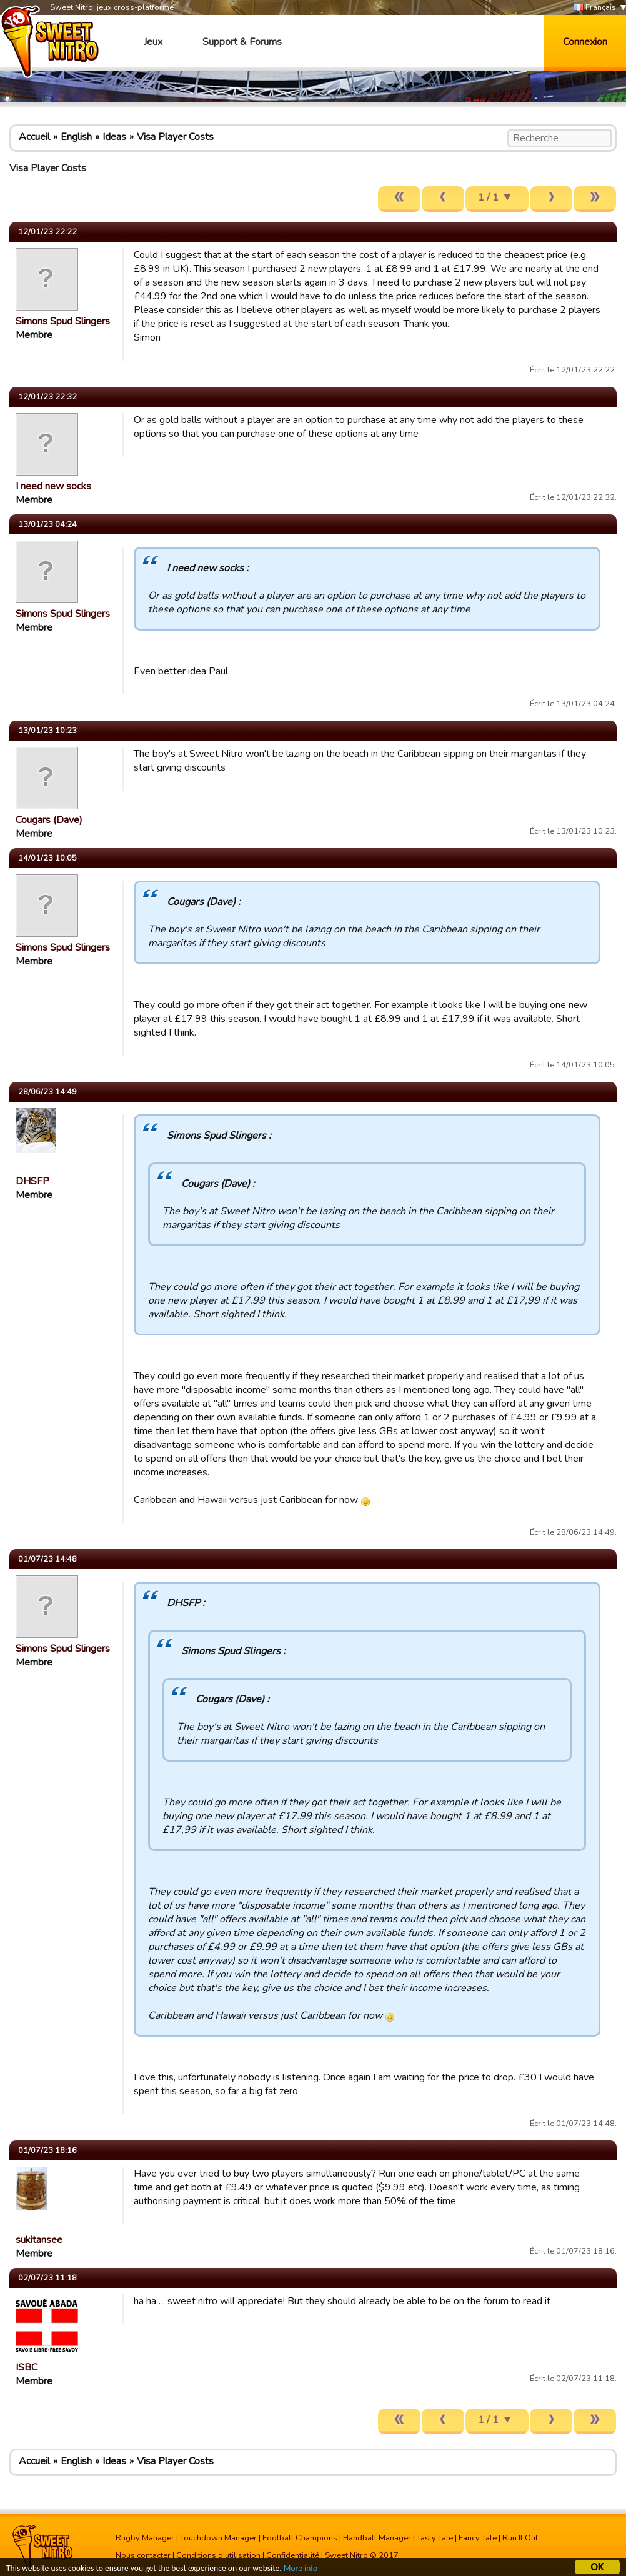  What do you see at coordinates (53, 486) in the screenshot?
I see `I need new socks` at bounding box center [53, 486].